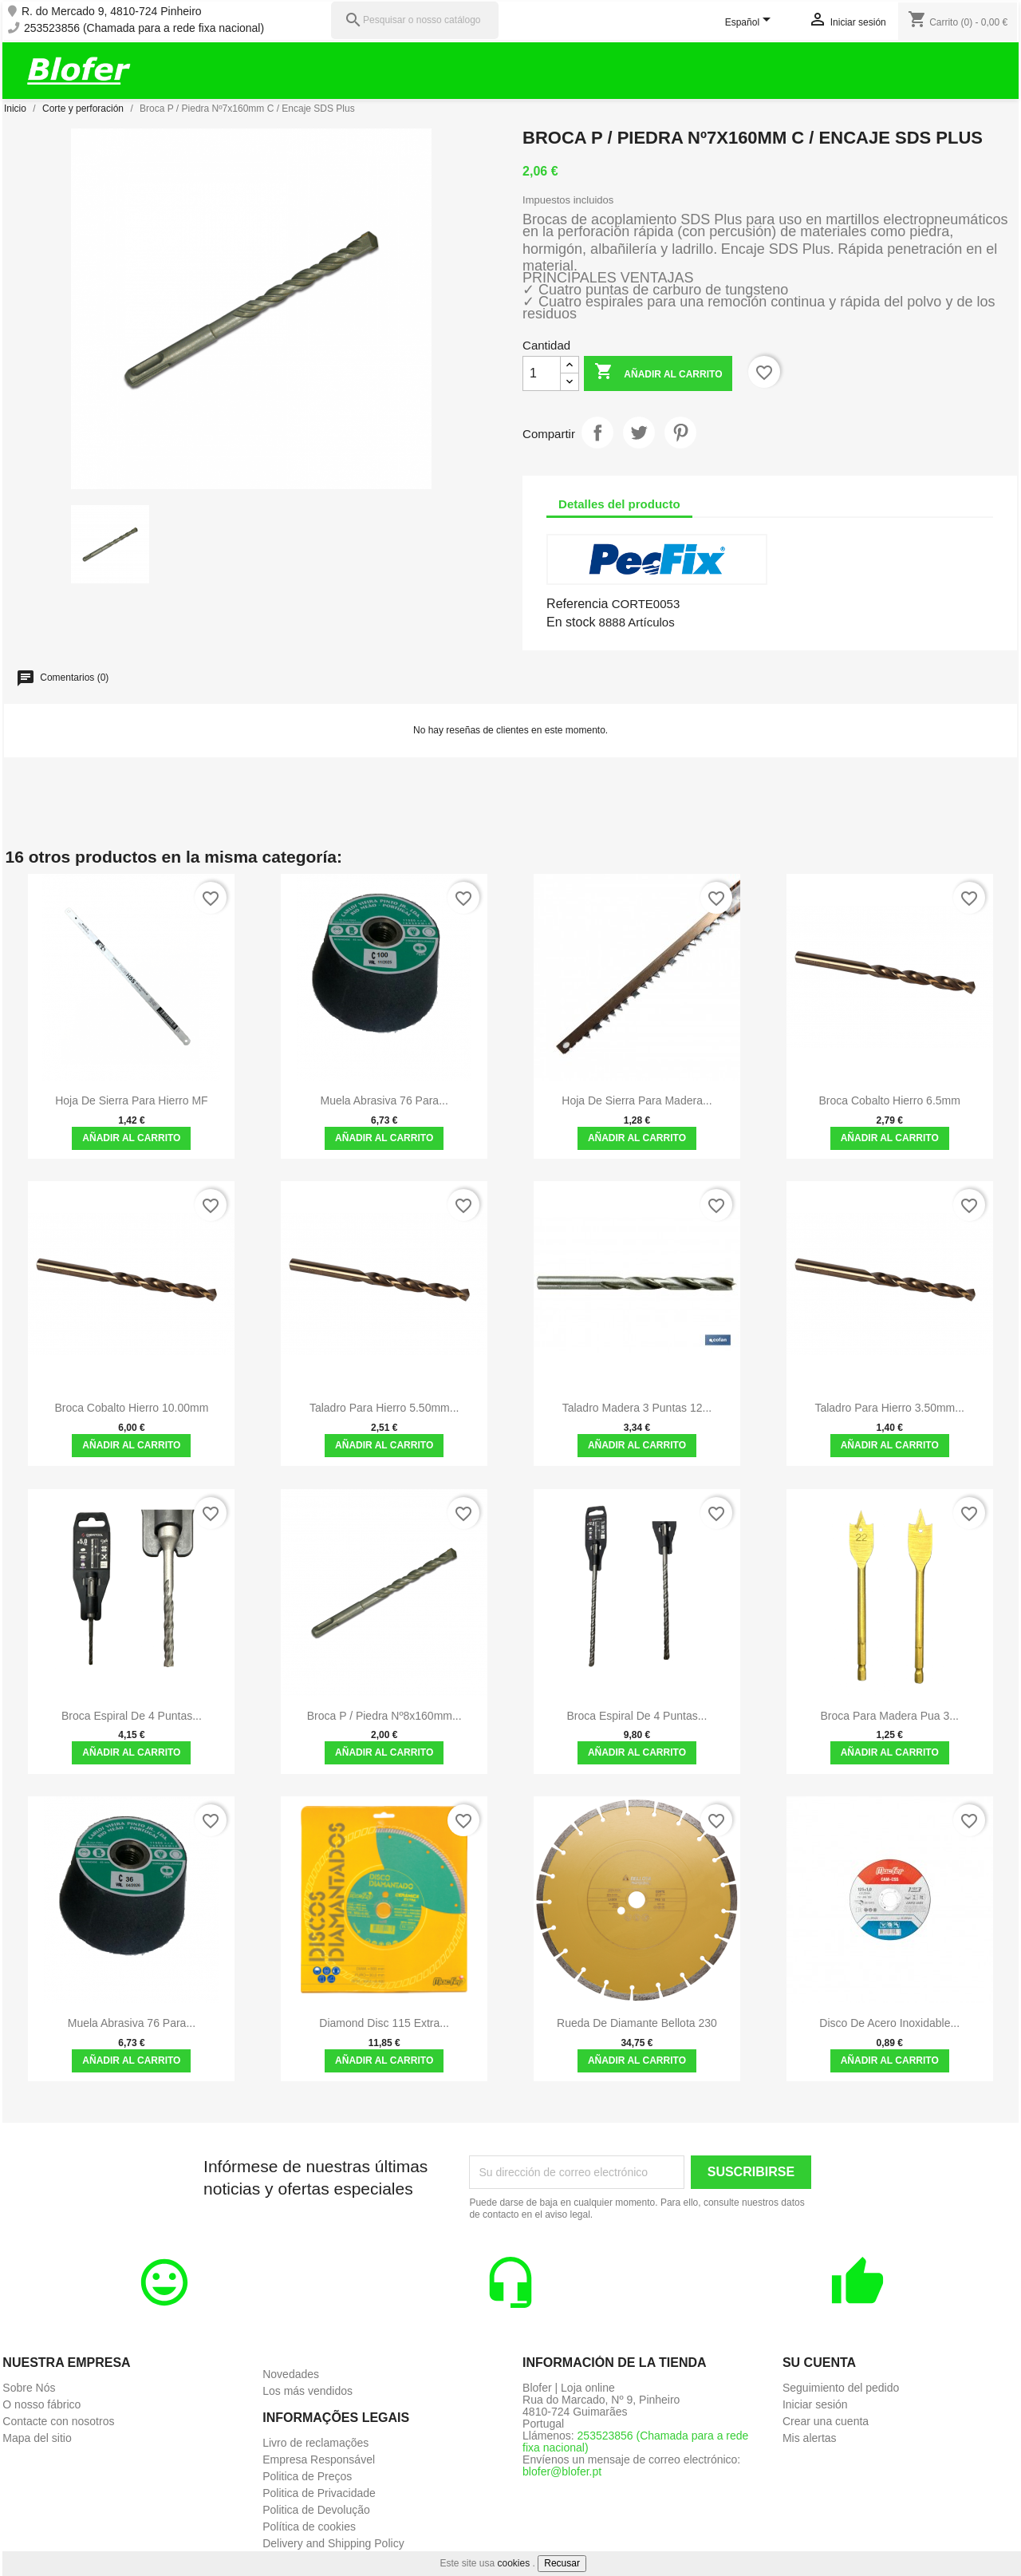 The width and height of the screenshot is (1021, 2576). I want to click on Referencia, so click(577, 604).